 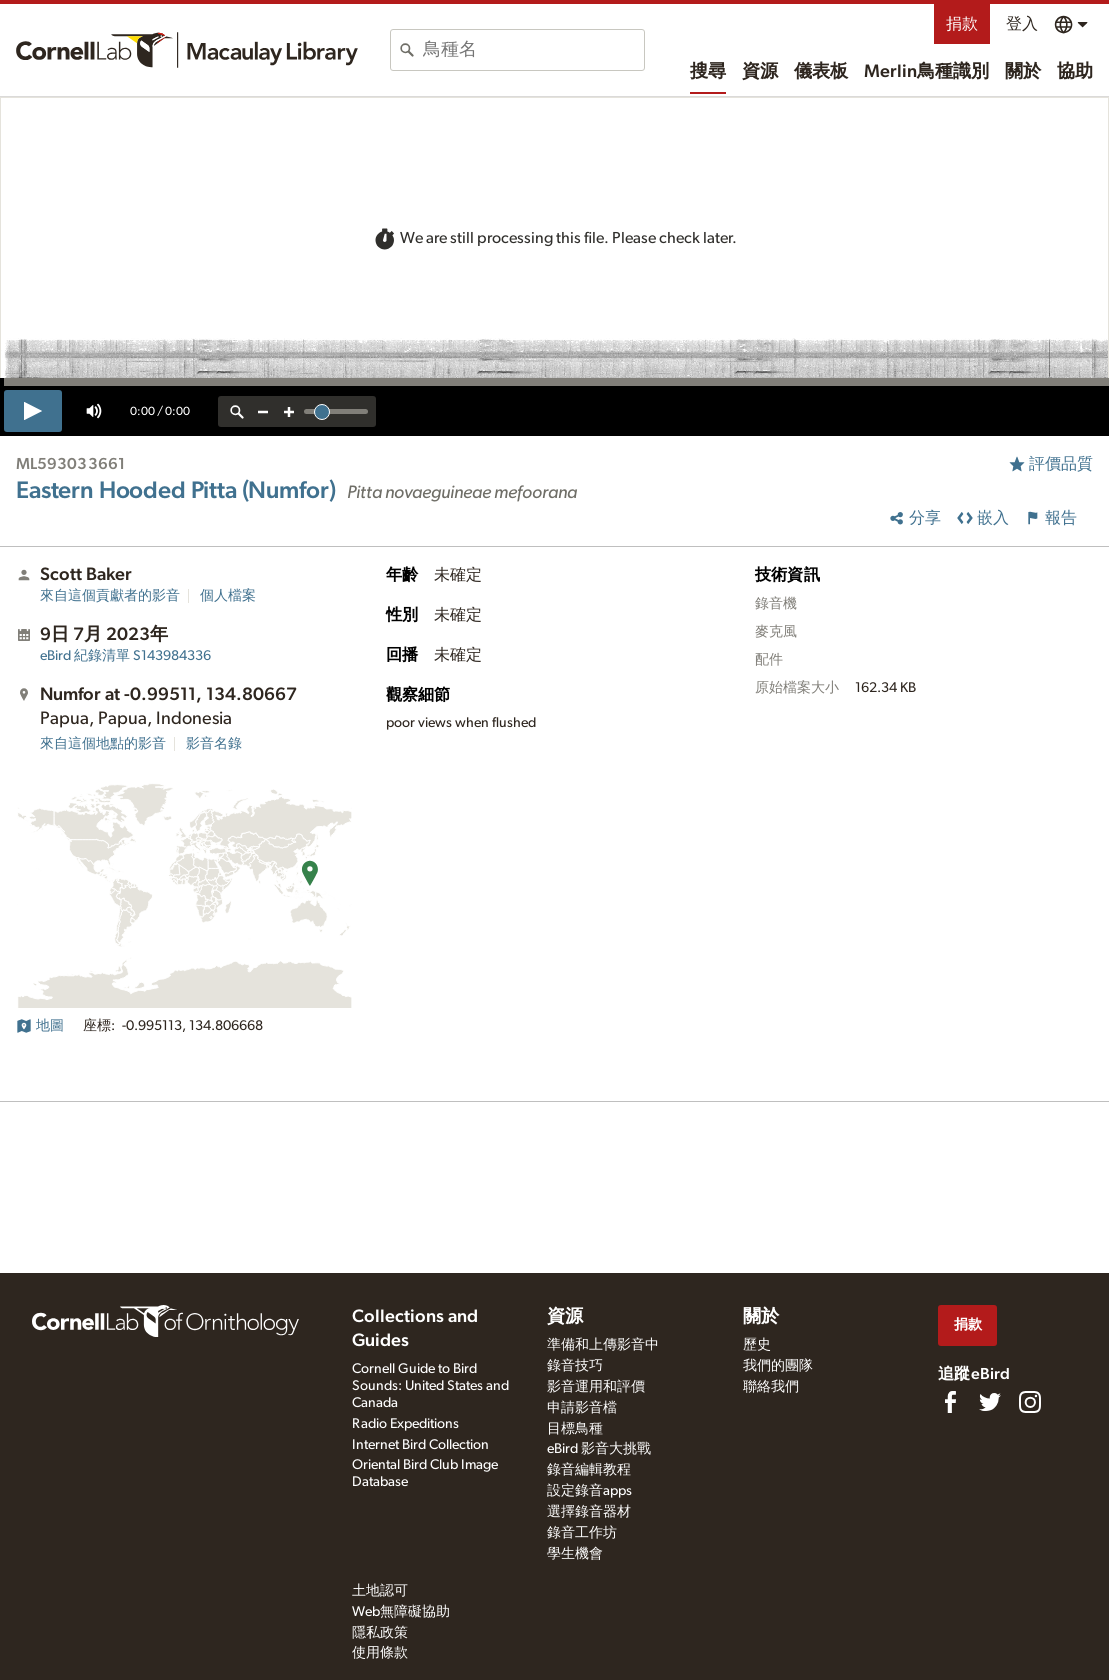 What do you see at coordinates (962, 24) in the screenshot?
I see `捐款` at bounding box center [962, 24].